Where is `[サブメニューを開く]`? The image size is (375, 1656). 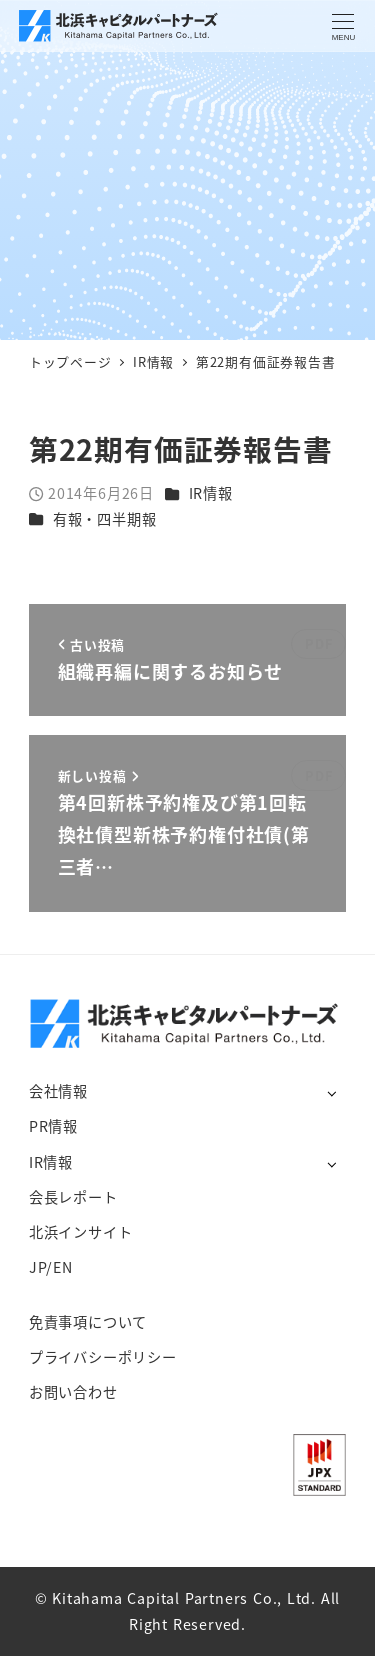 [サブメニューを開く] is located at coordinates (331, 1092).